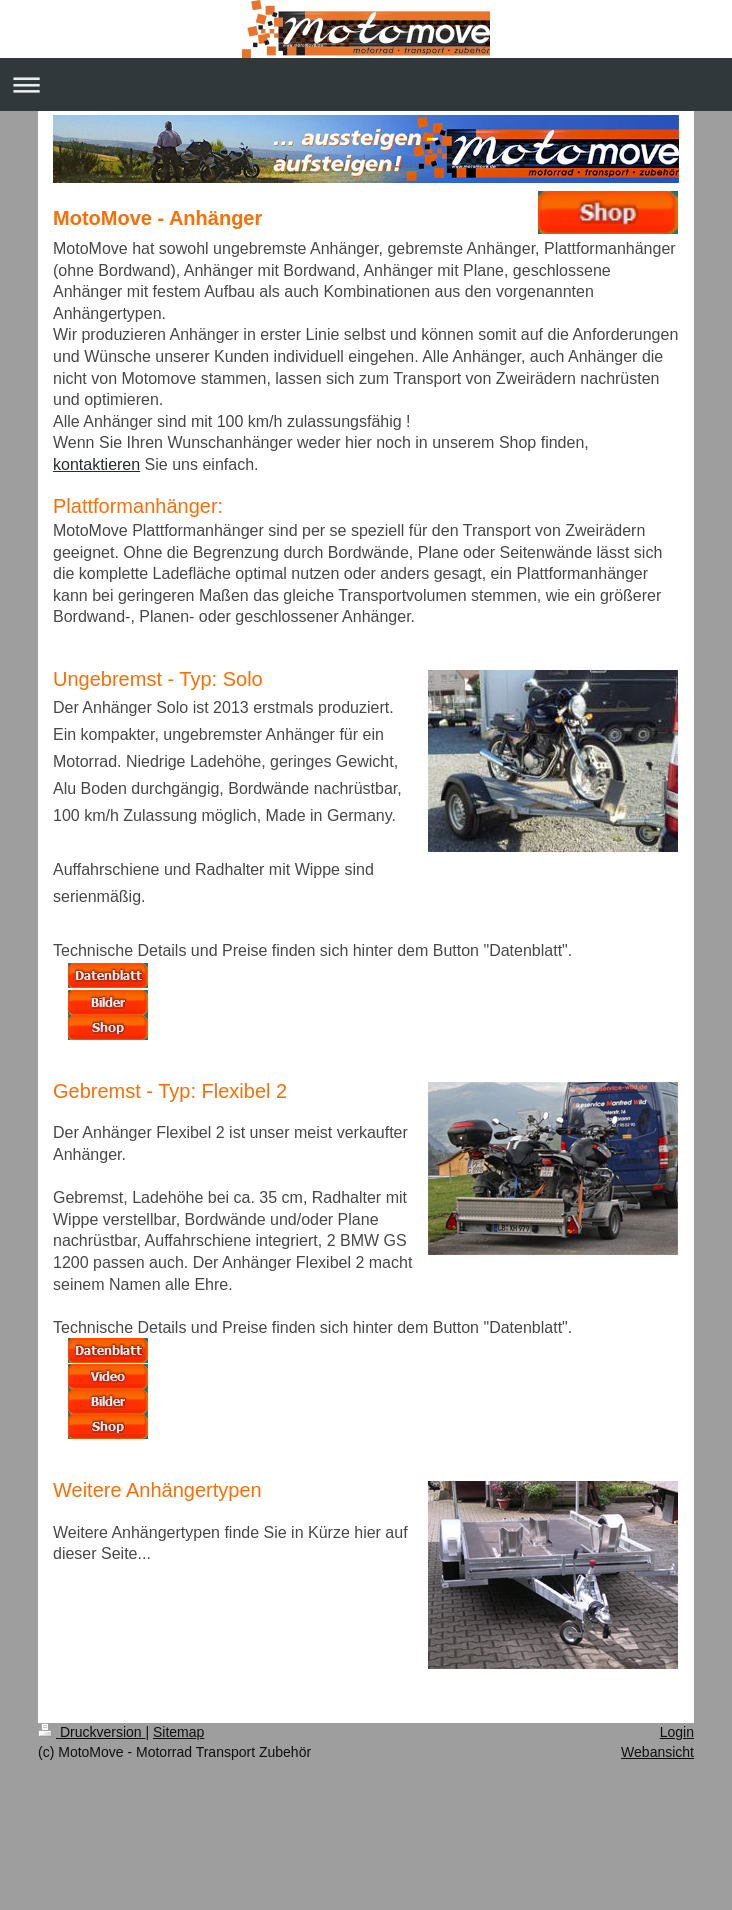 Image resolution: width=732 pixels, height=1910 pixels. What do you see at coordinates (91, 1732) in the screenshot?
I see `Druckversion` at bounding box center [91, 1732].